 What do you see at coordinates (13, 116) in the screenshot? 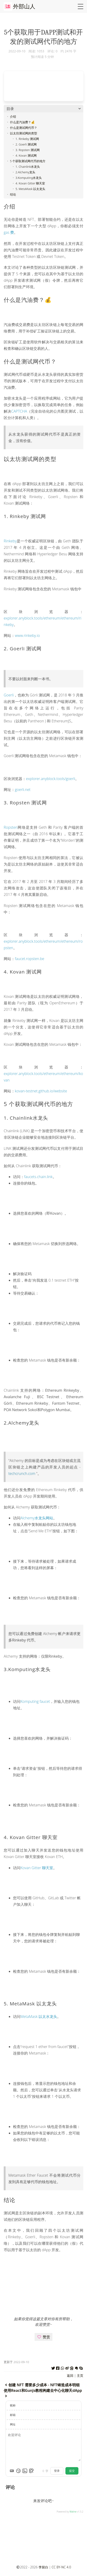
I see `介绍` at bounding box center [13, 116].